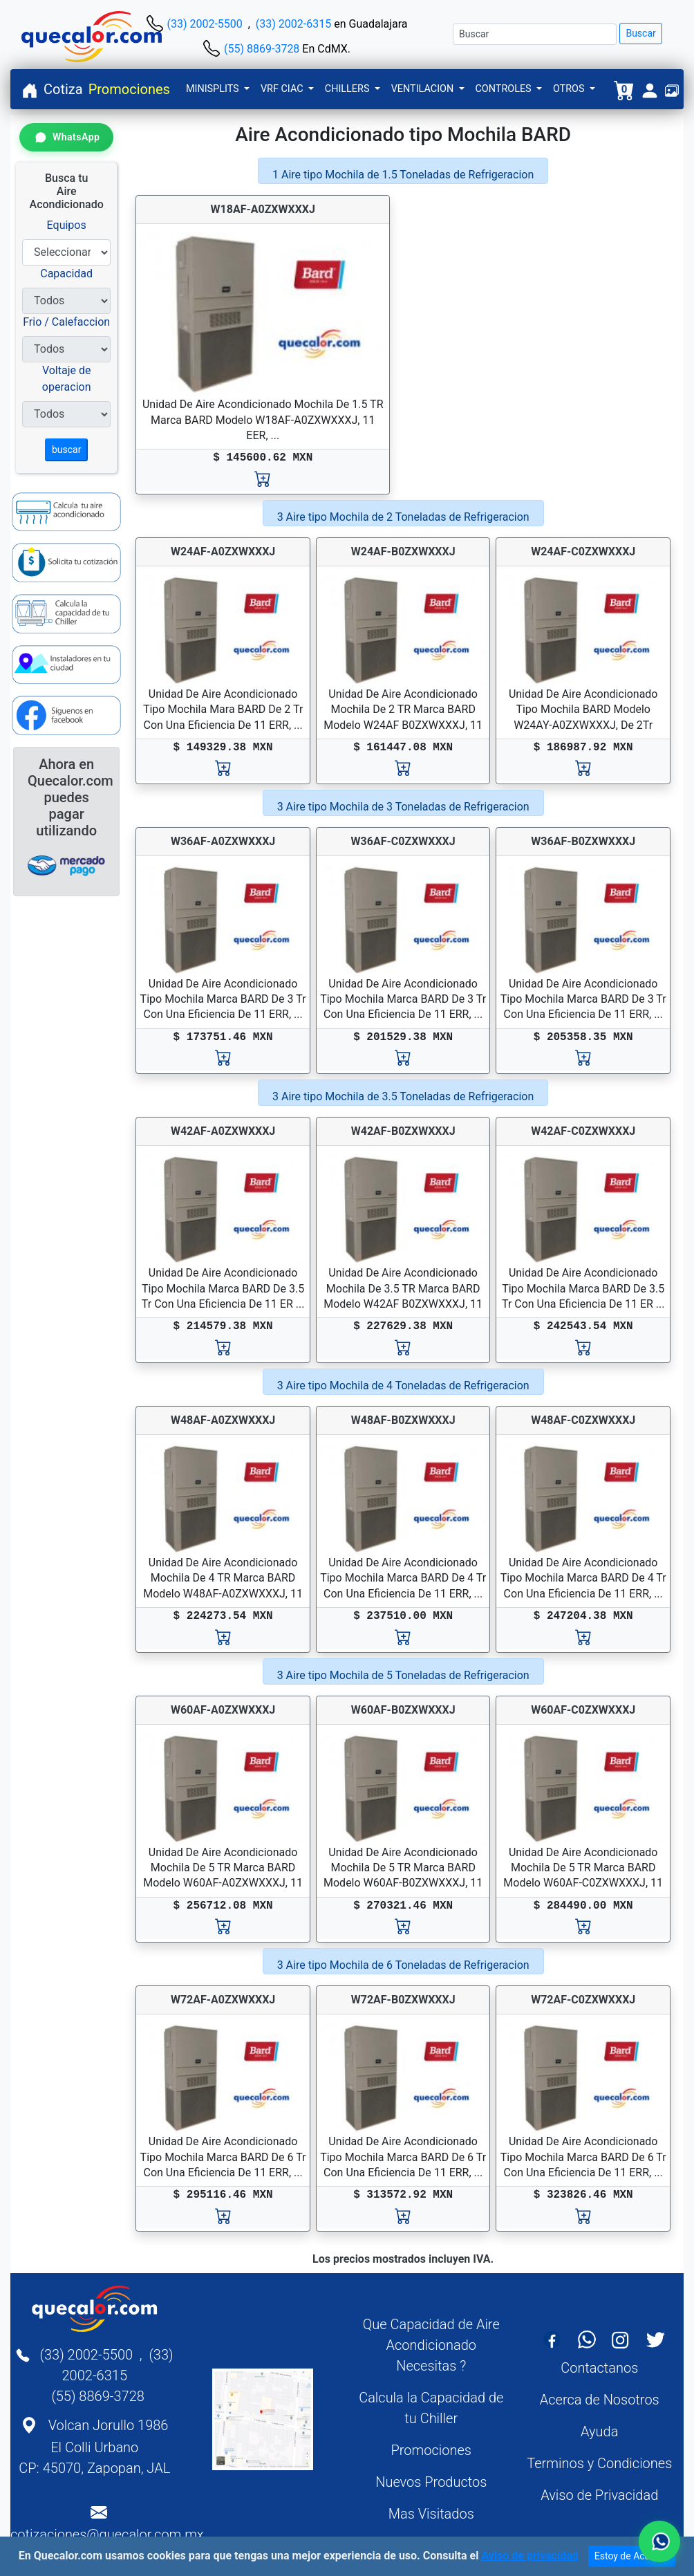 The width and height of the screenshot is (694, 2576). I want to click on W72AF-A0ZXWXXXJ, so click(223, 1999).